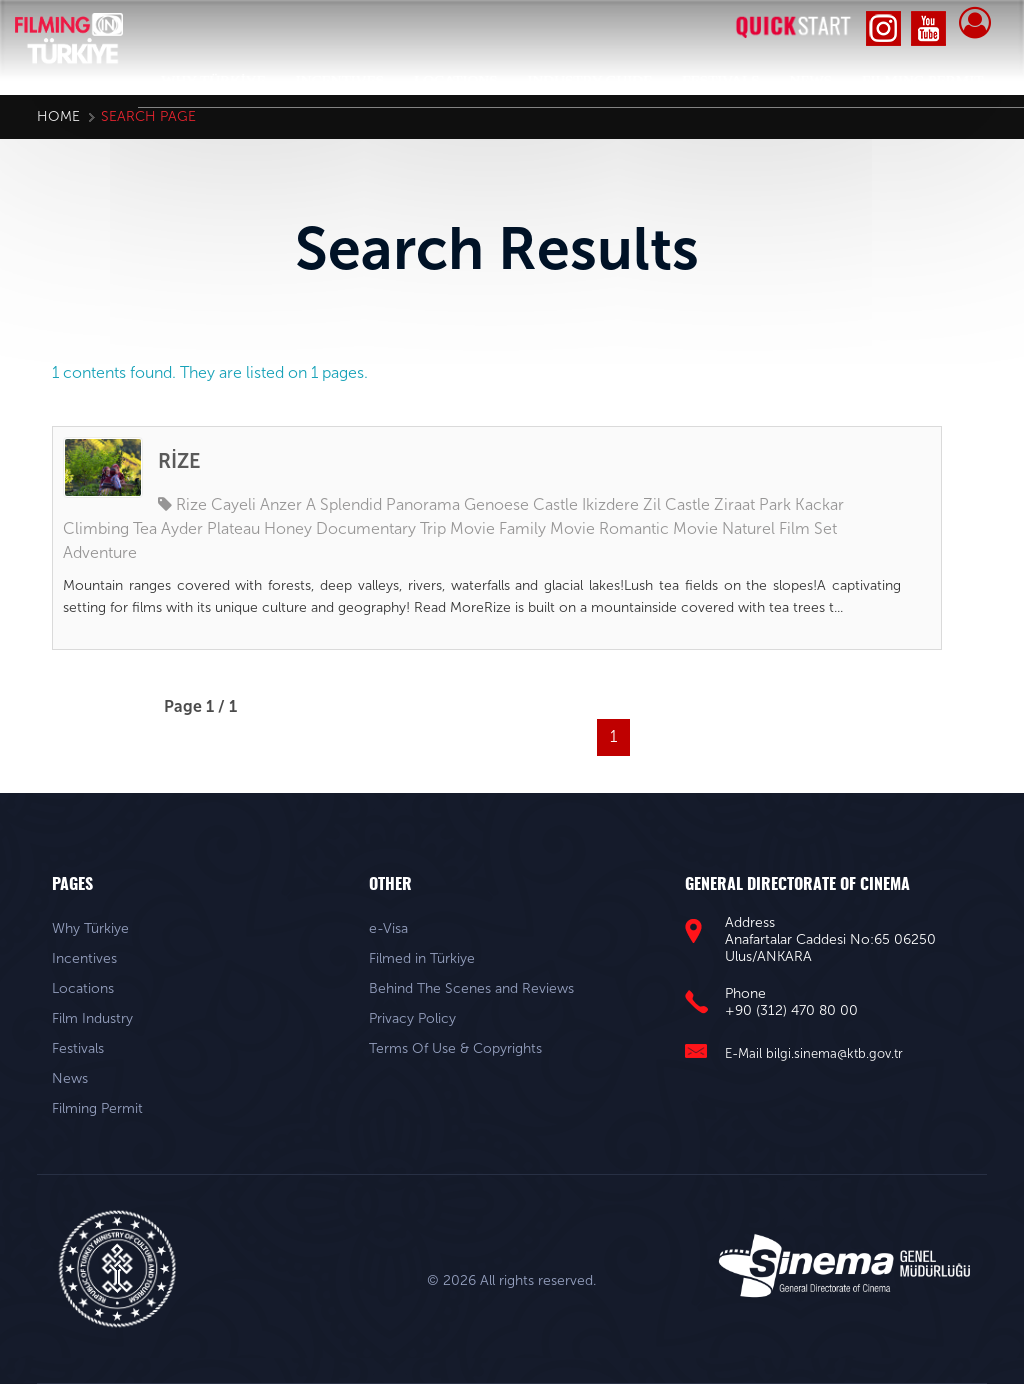  Describe the element at coordinates (213, 81) in the screenshot. I see `WHY TÜRKİYE` at that location.